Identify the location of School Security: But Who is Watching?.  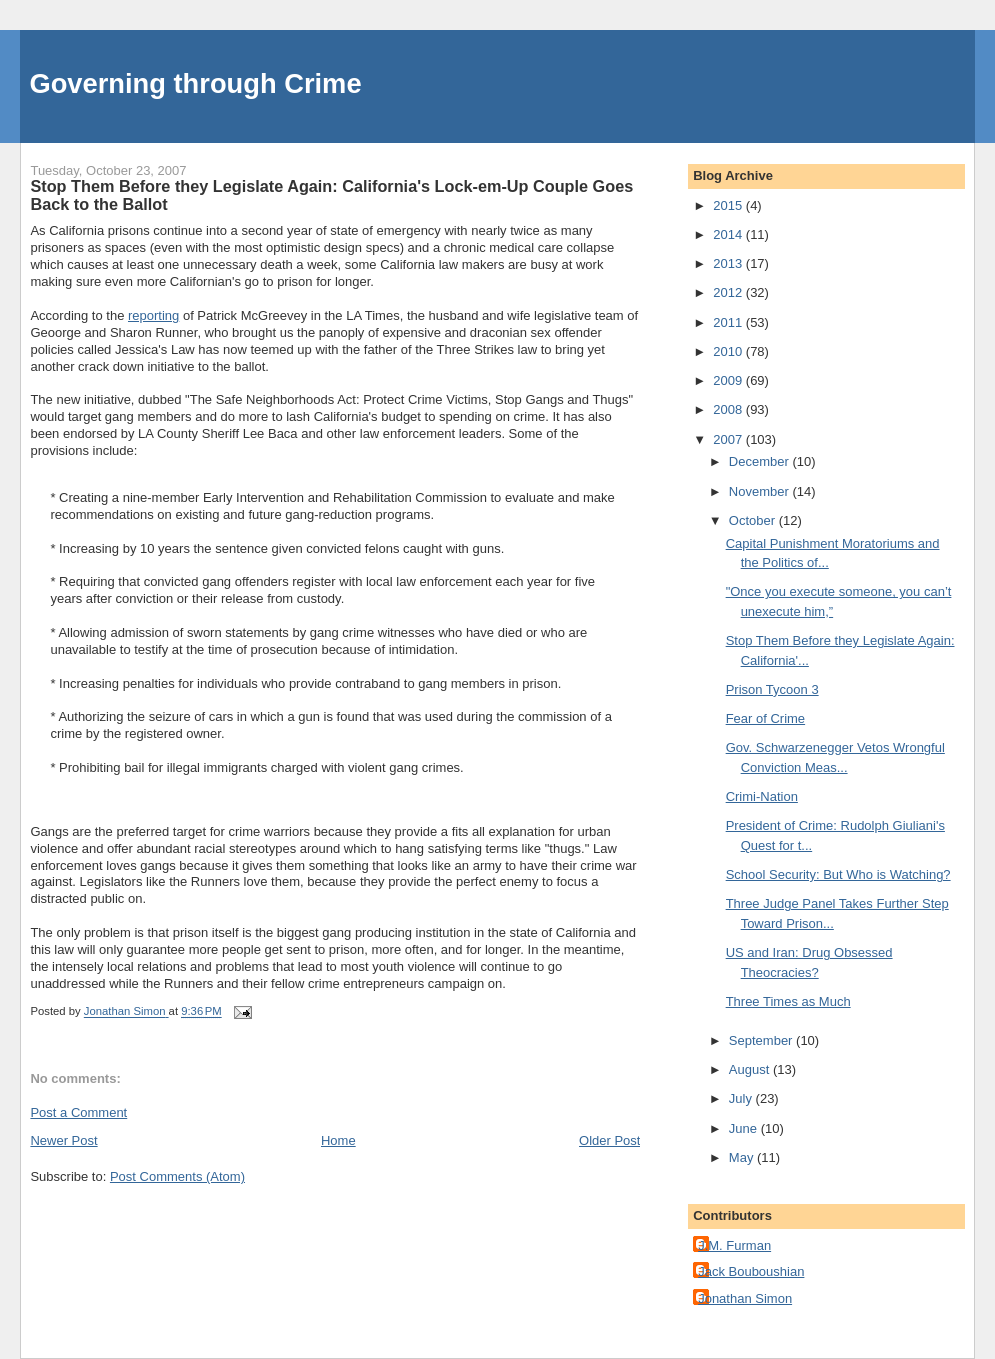
(838, 874).